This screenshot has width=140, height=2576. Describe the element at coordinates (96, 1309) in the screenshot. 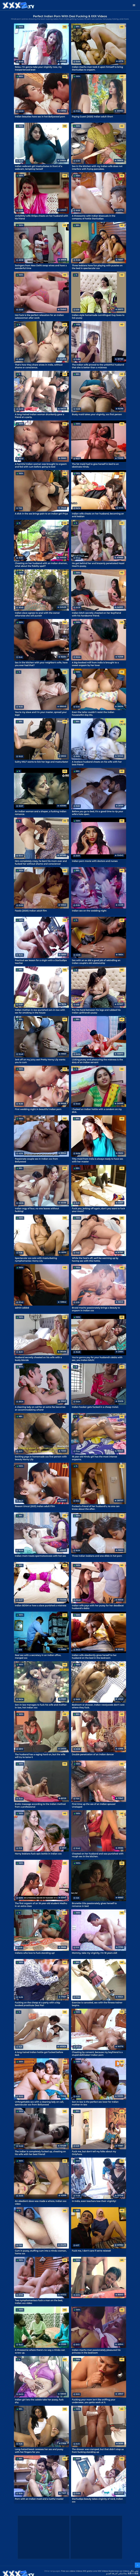

I see `Brutal macho passionately brings a beauty to orgasm in Indian xxx` at that location.